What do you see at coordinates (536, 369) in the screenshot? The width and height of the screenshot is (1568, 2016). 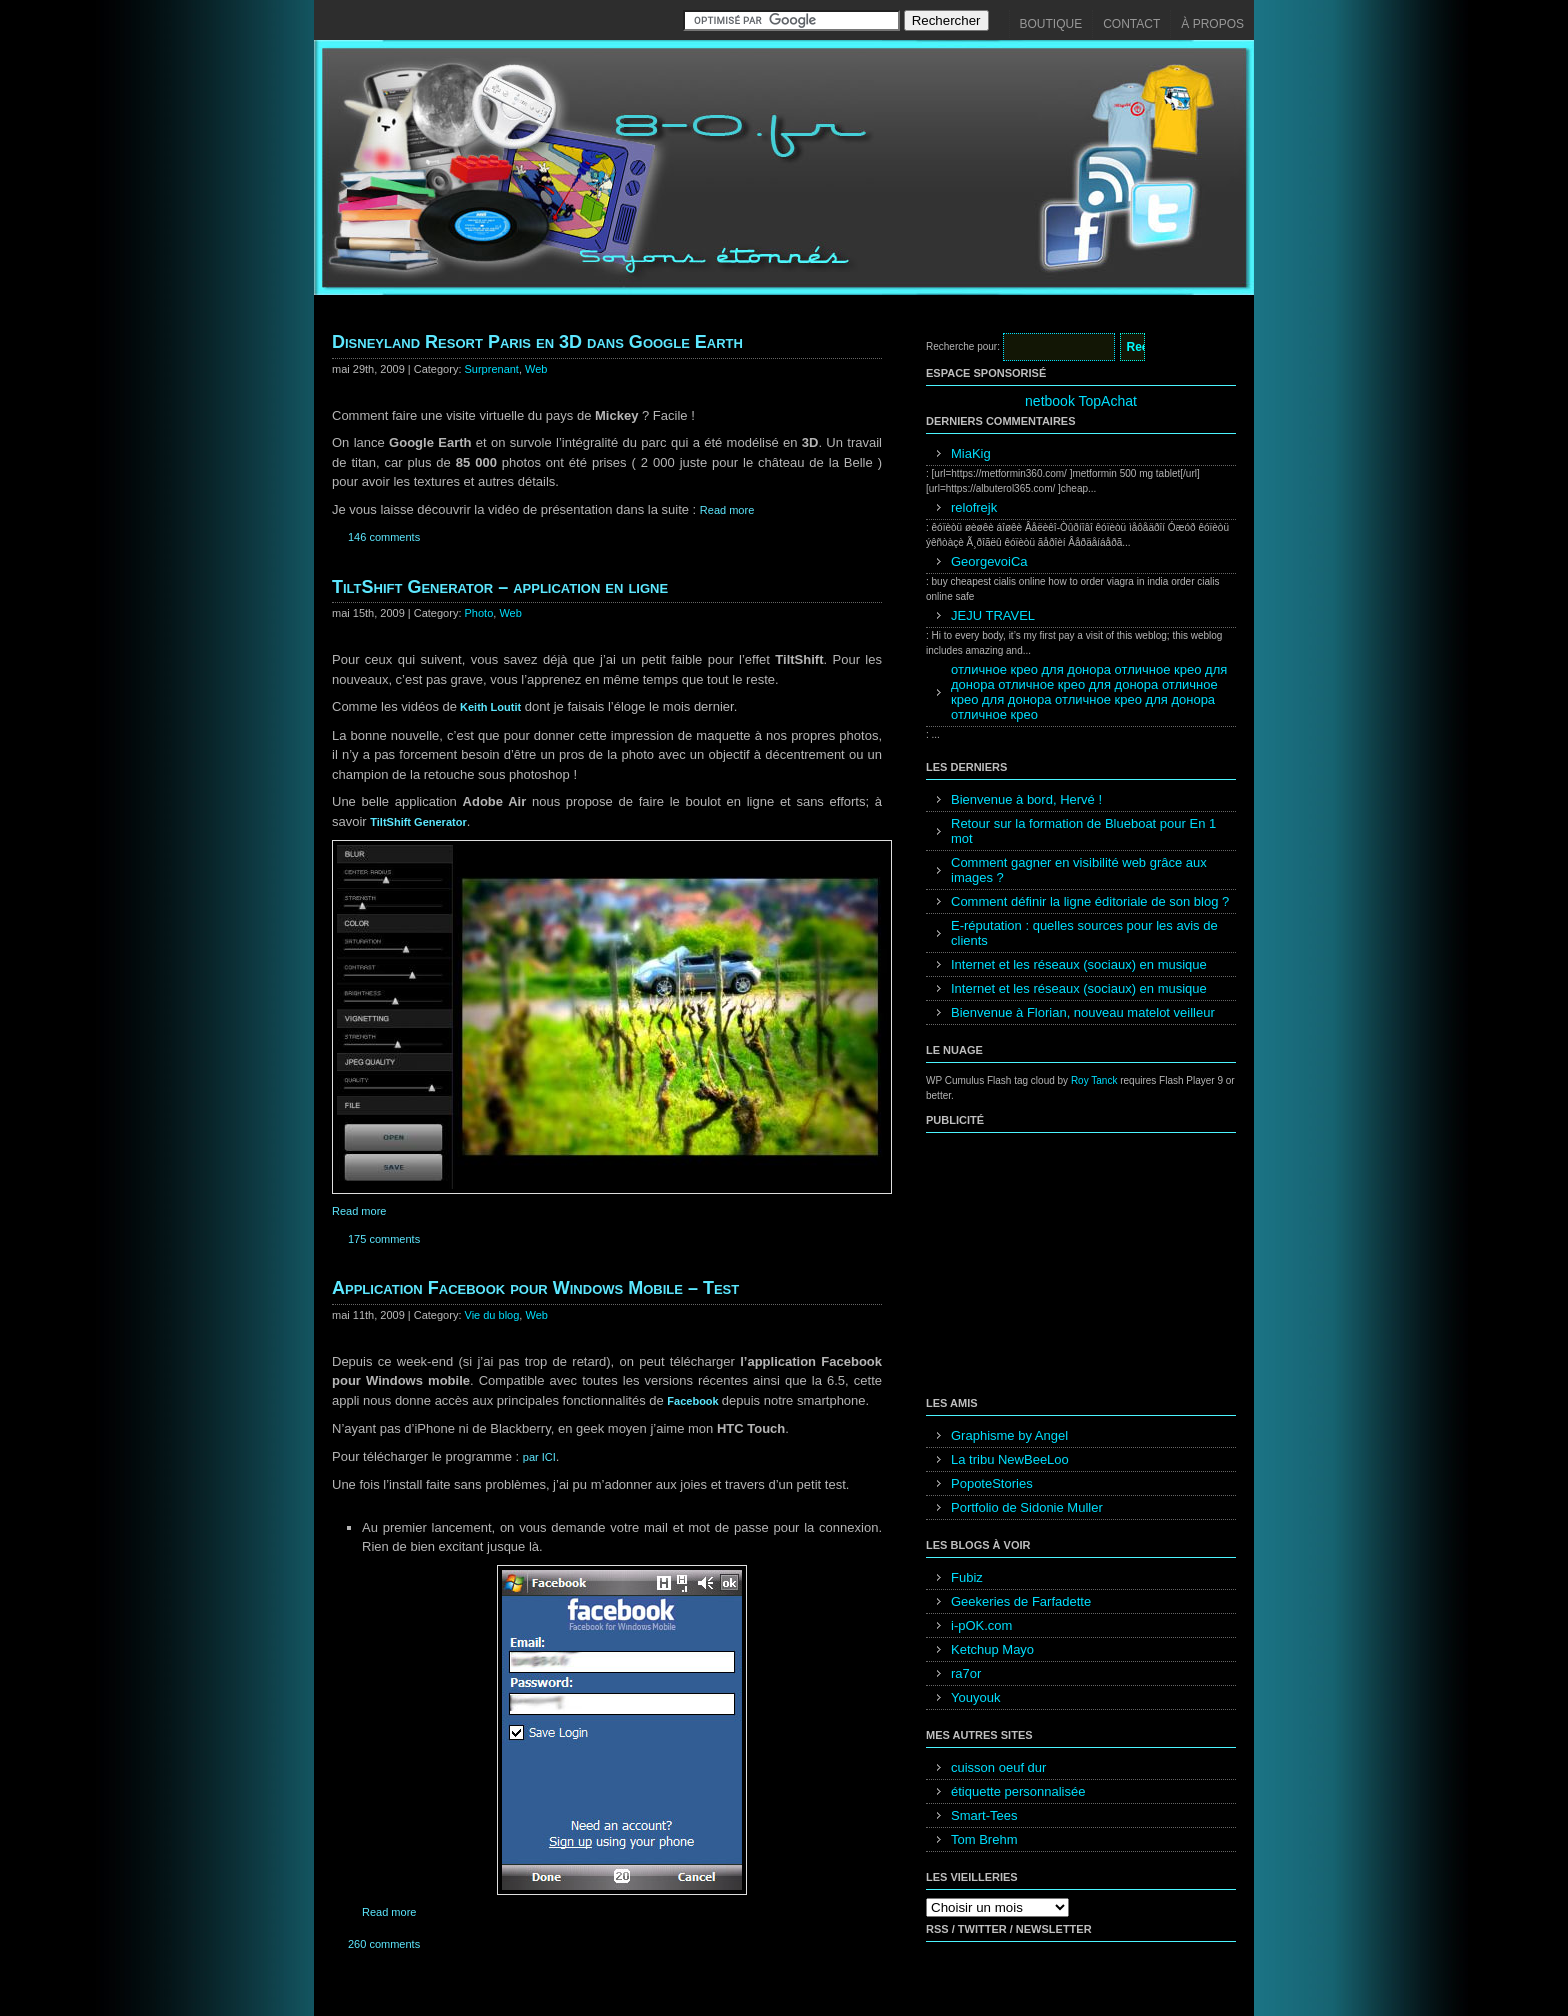 I see `Web` at bounding box center [536, 369].